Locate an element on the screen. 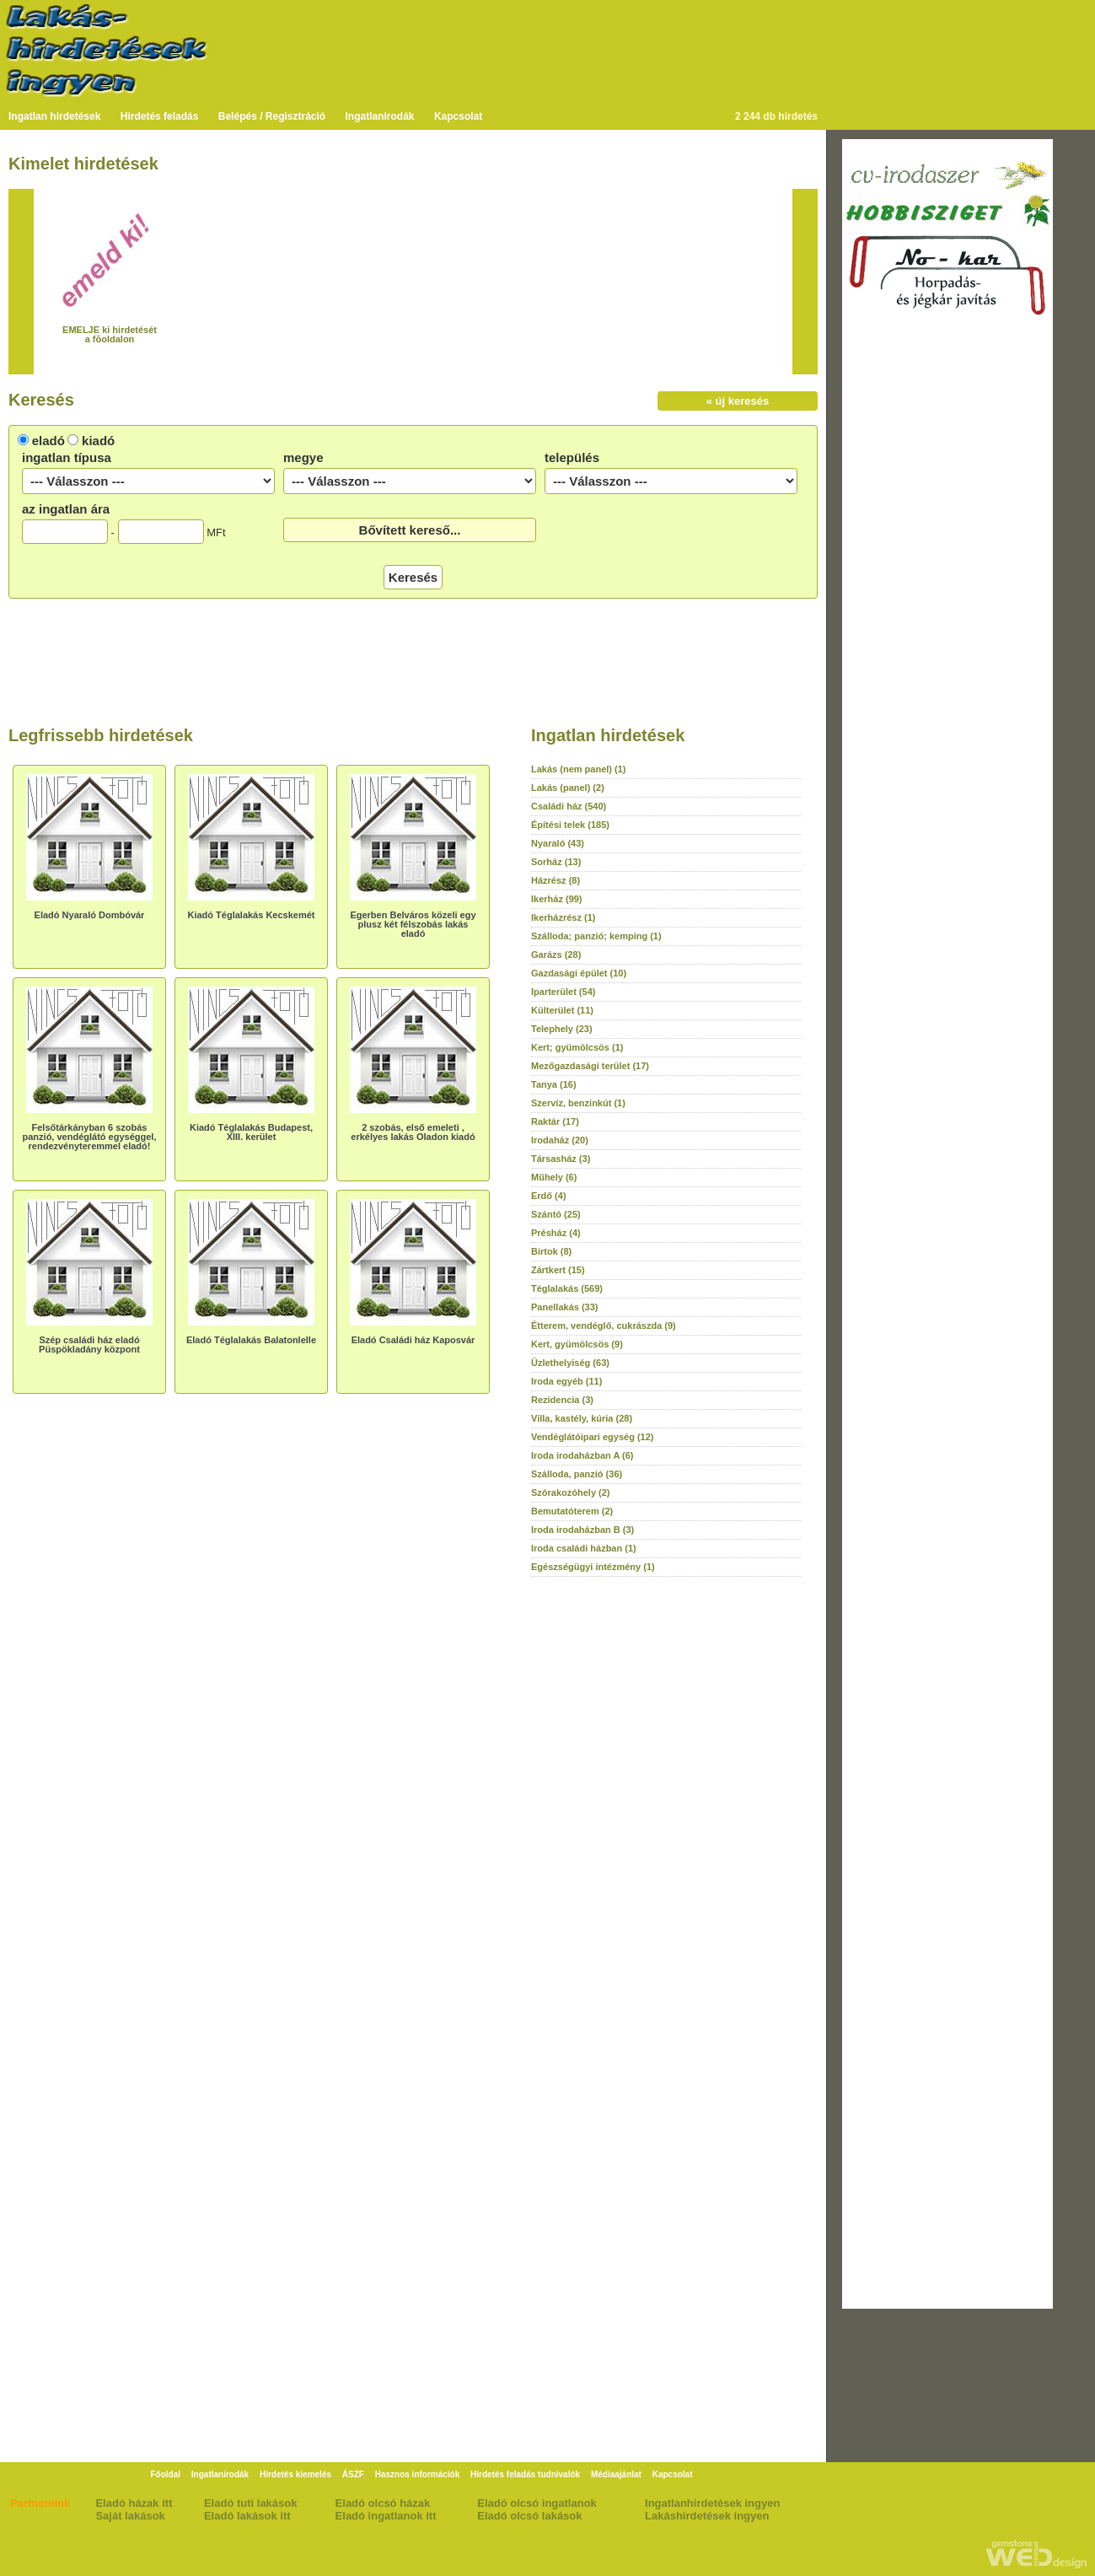 This screenshot has width=1095, height=2576. Lakás (panel) (2) is located at coordinates (567, 787).